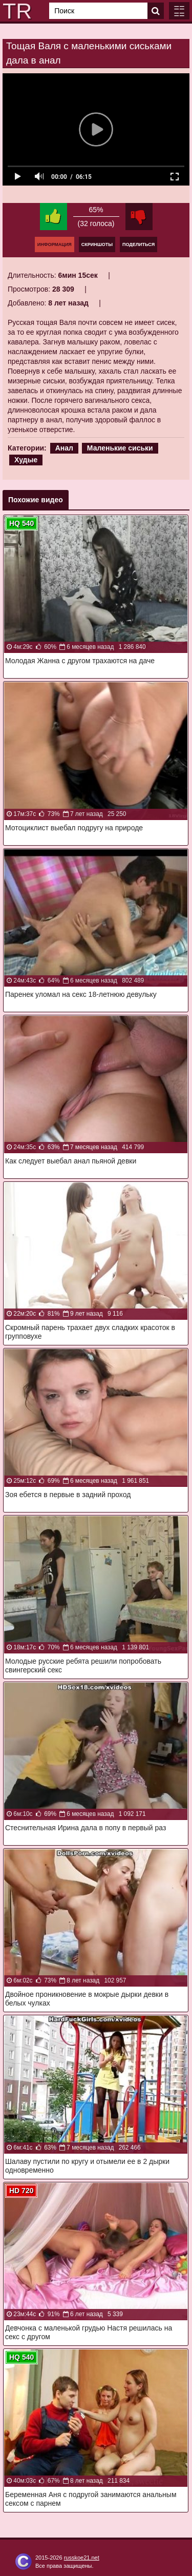 The width and height of the screenshot is (192, 2576). What do you see at coordinates (138, 244) in the screenshot?
I see `Поделиться` at bounding box center [138, 244].